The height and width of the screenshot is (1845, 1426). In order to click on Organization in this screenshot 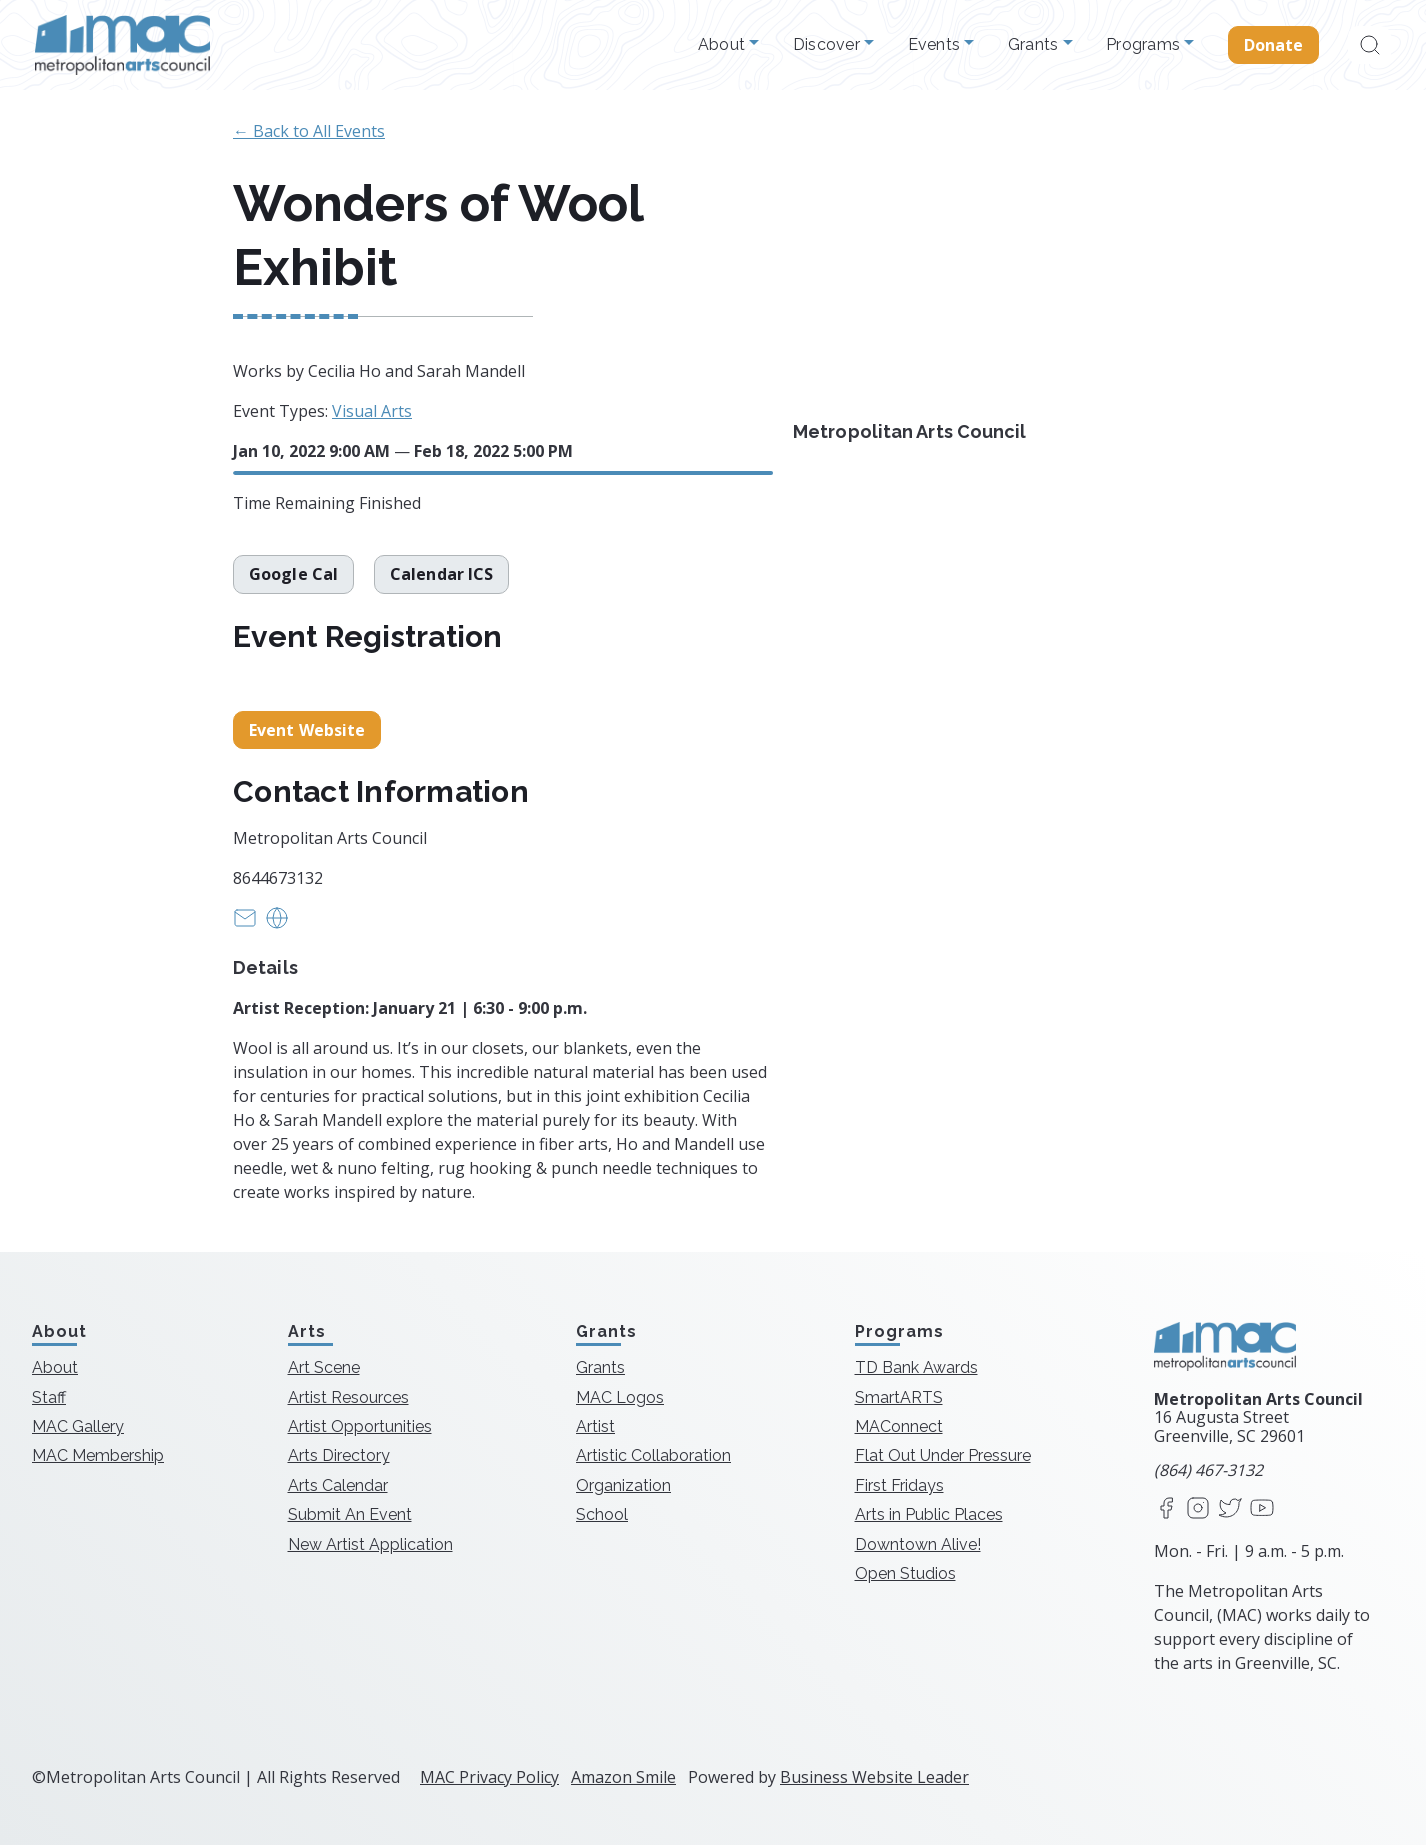, I will do `click(623, 1485)`.